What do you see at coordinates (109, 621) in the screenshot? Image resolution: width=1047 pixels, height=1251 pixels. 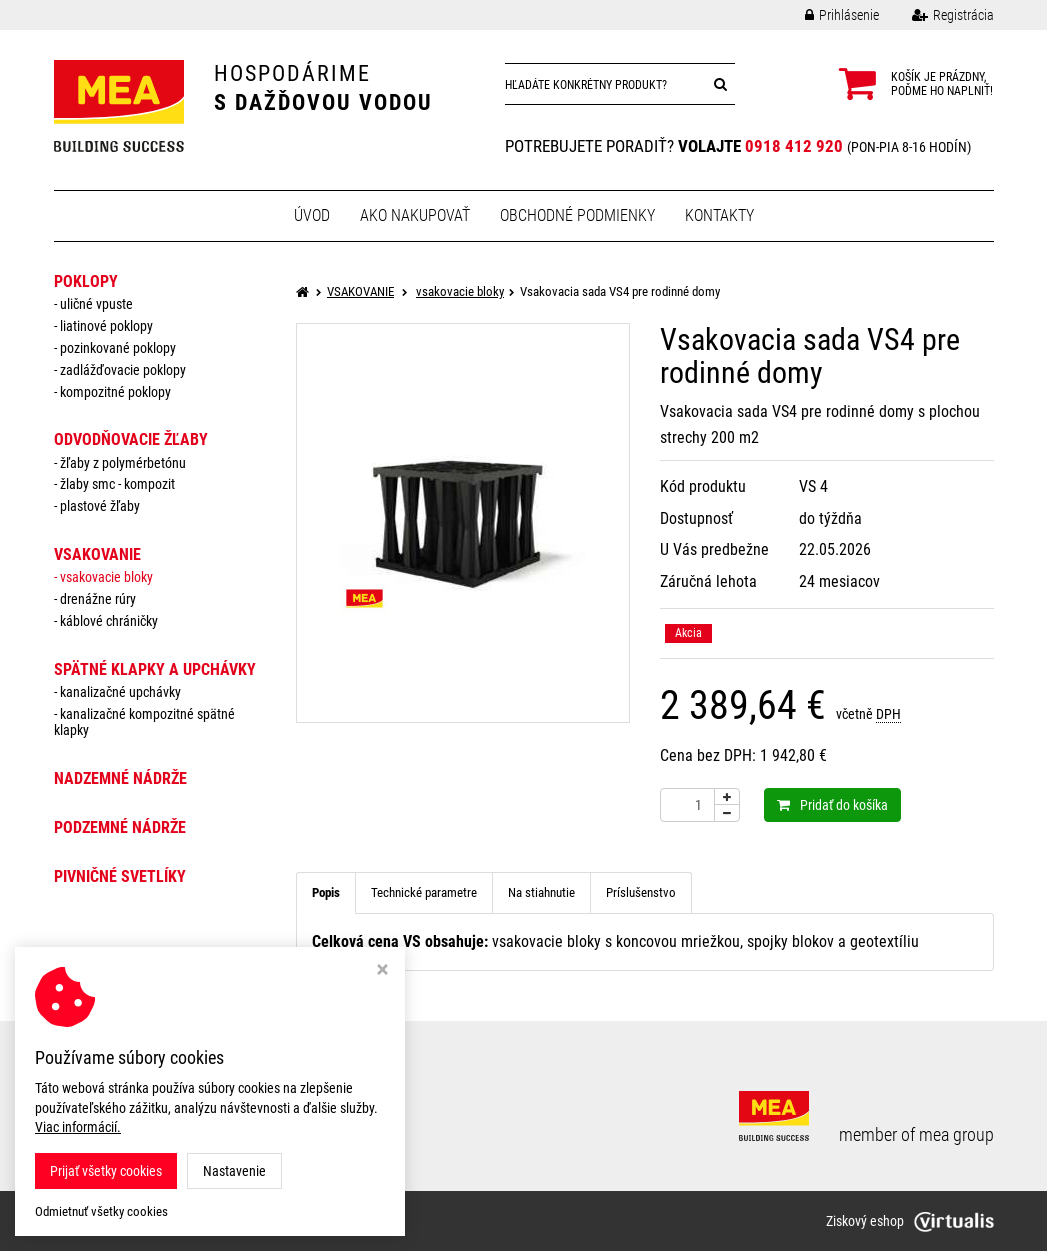 I see `káblové chráničky` at bounding box center [109, 621].